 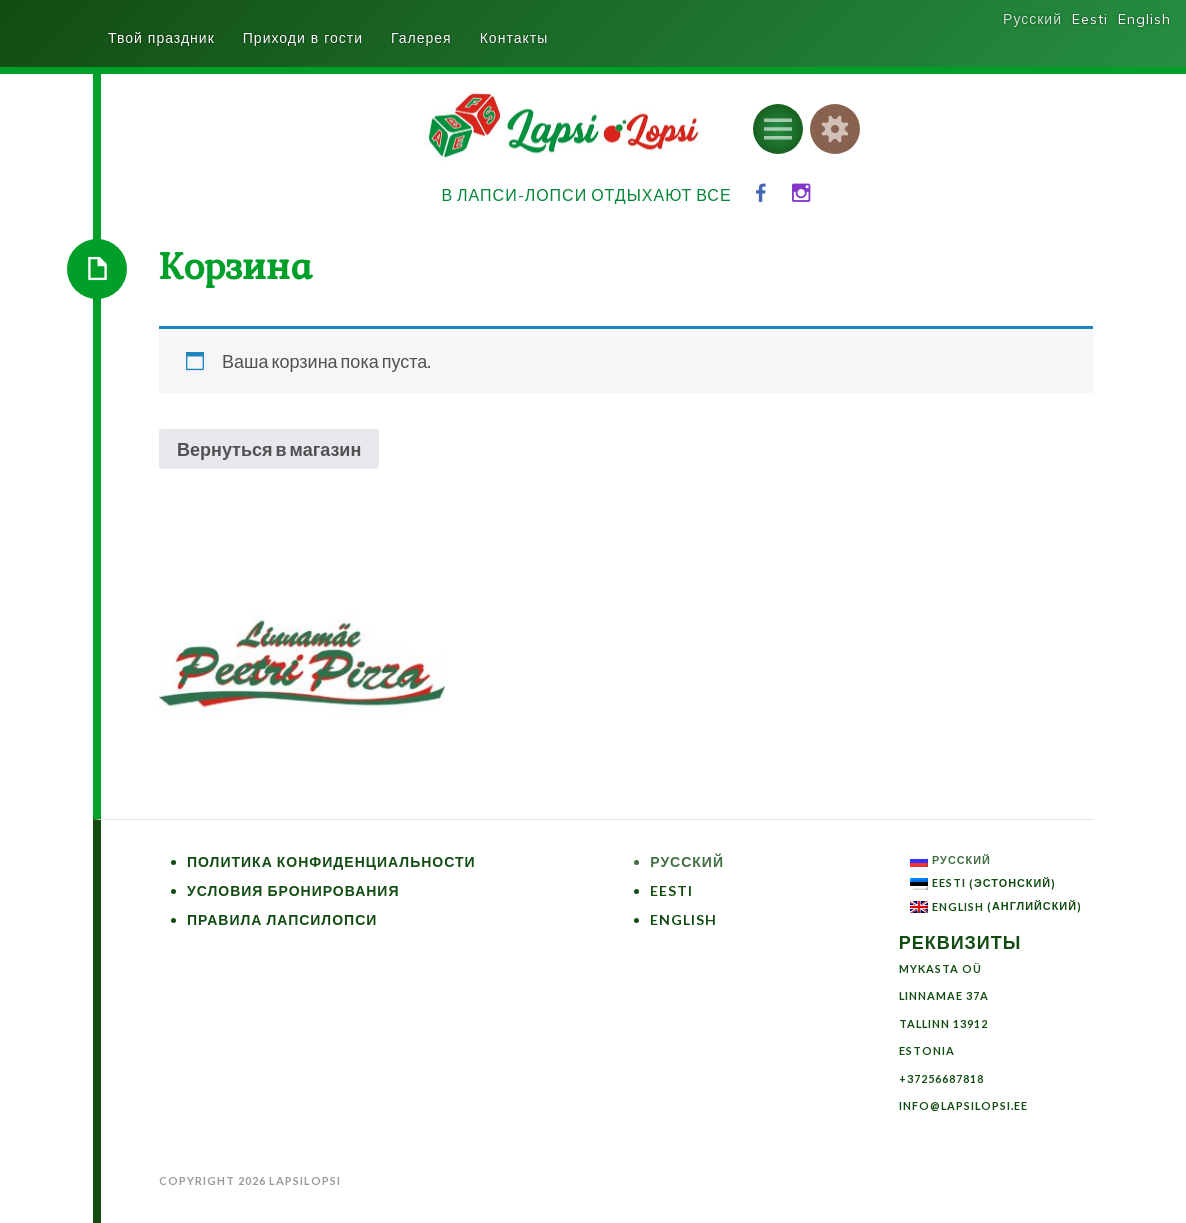 I want to click on Copyright 2026 LapsiLopsi, so click(x=250, y=1180).